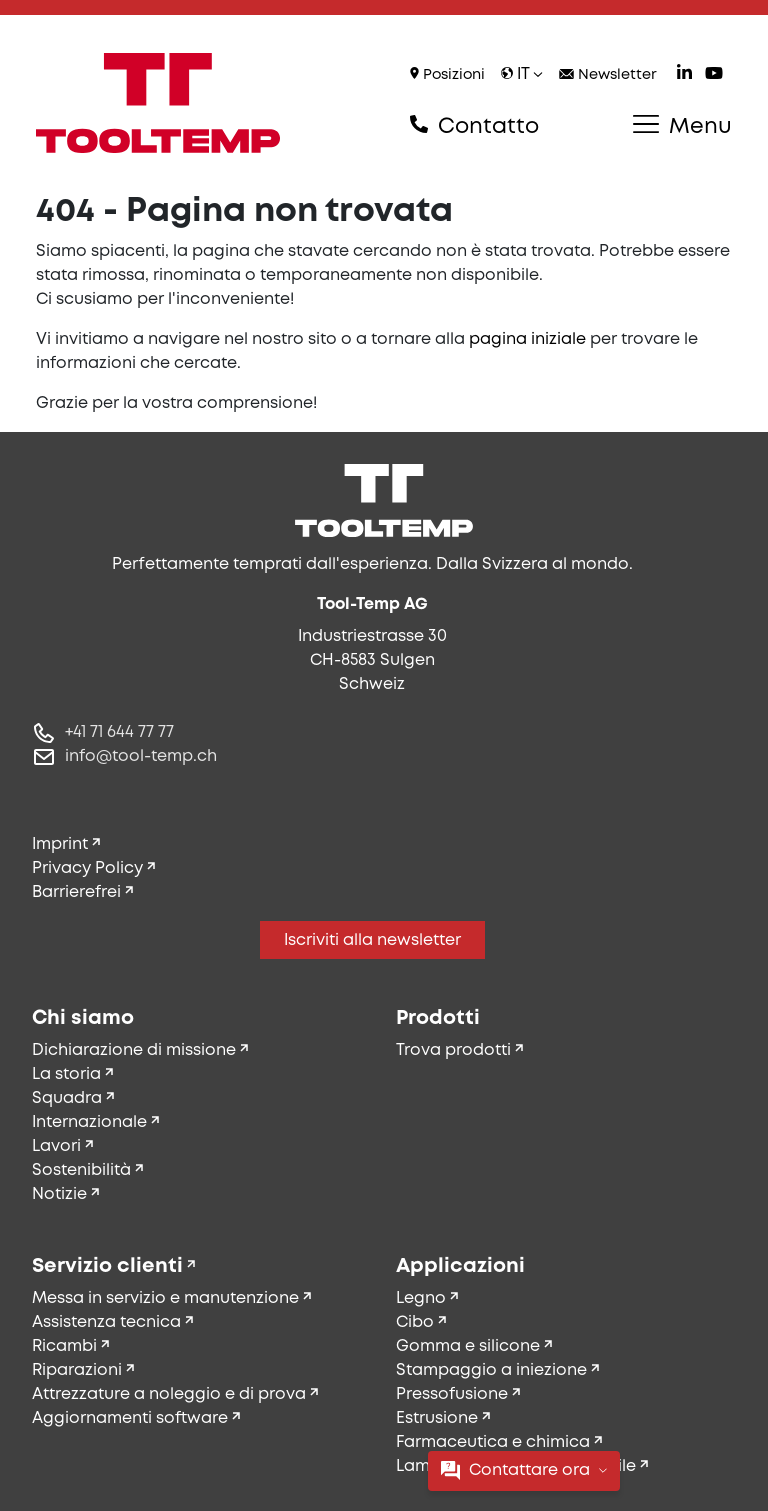 This screenshot has height=1511, width=768. I want to click on Riparazioni, so click(77, 1370).